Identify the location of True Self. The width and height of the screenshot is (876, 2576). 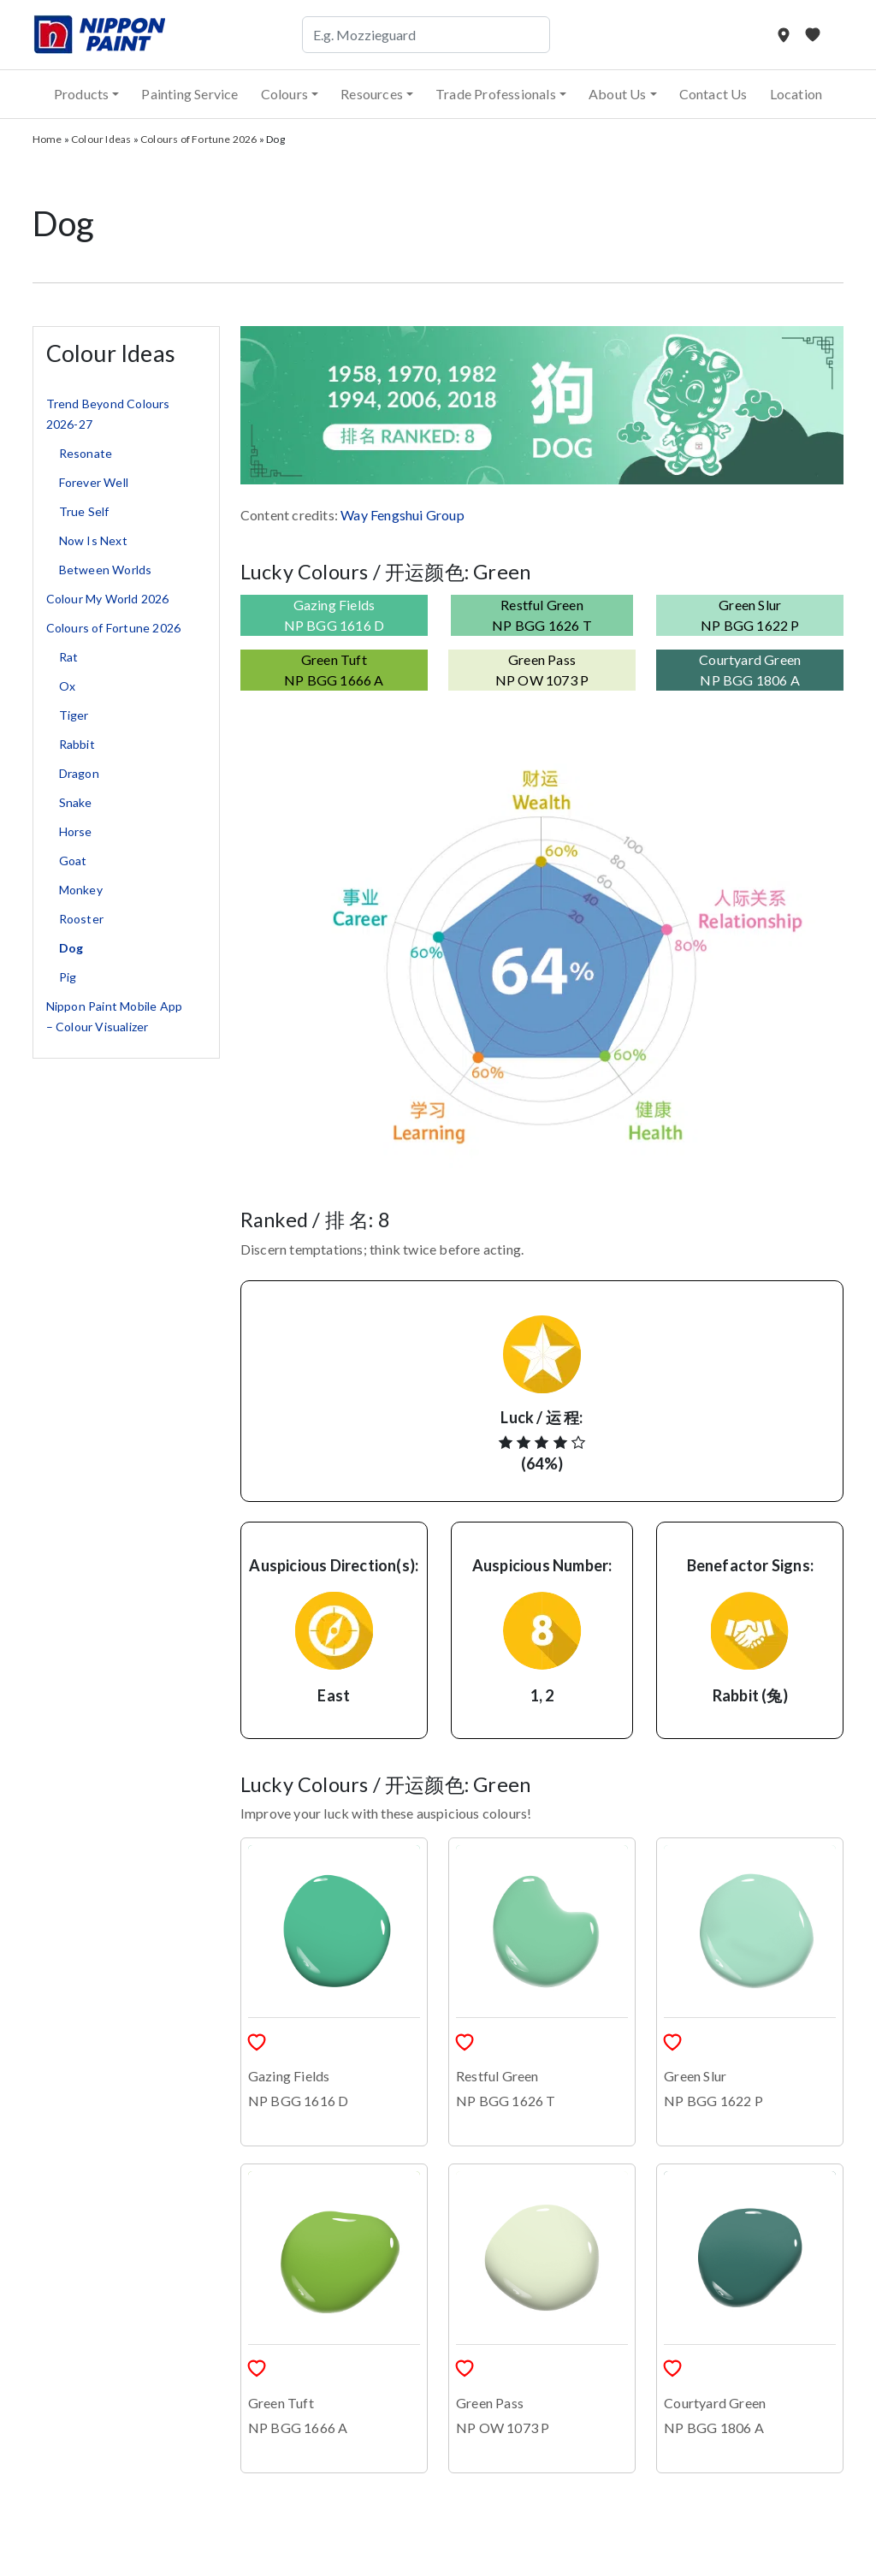
(84, 511).